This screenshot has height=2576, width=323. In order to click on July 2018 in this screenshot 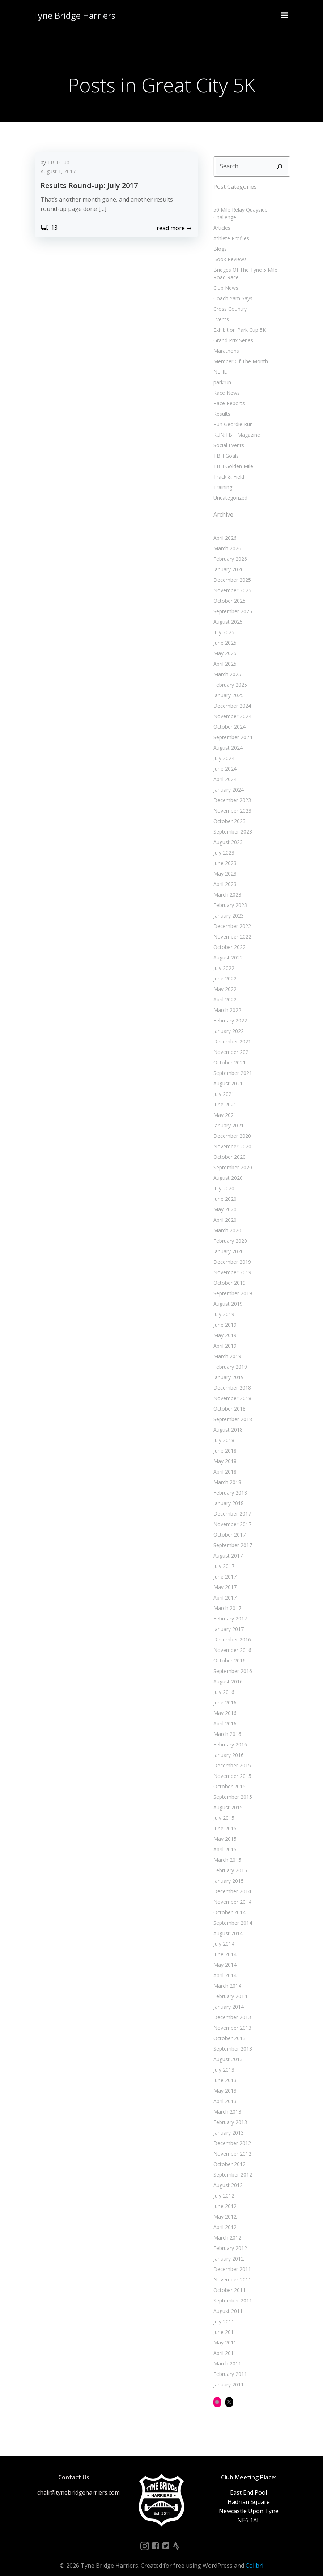, I will do `click(222, 1431)`.